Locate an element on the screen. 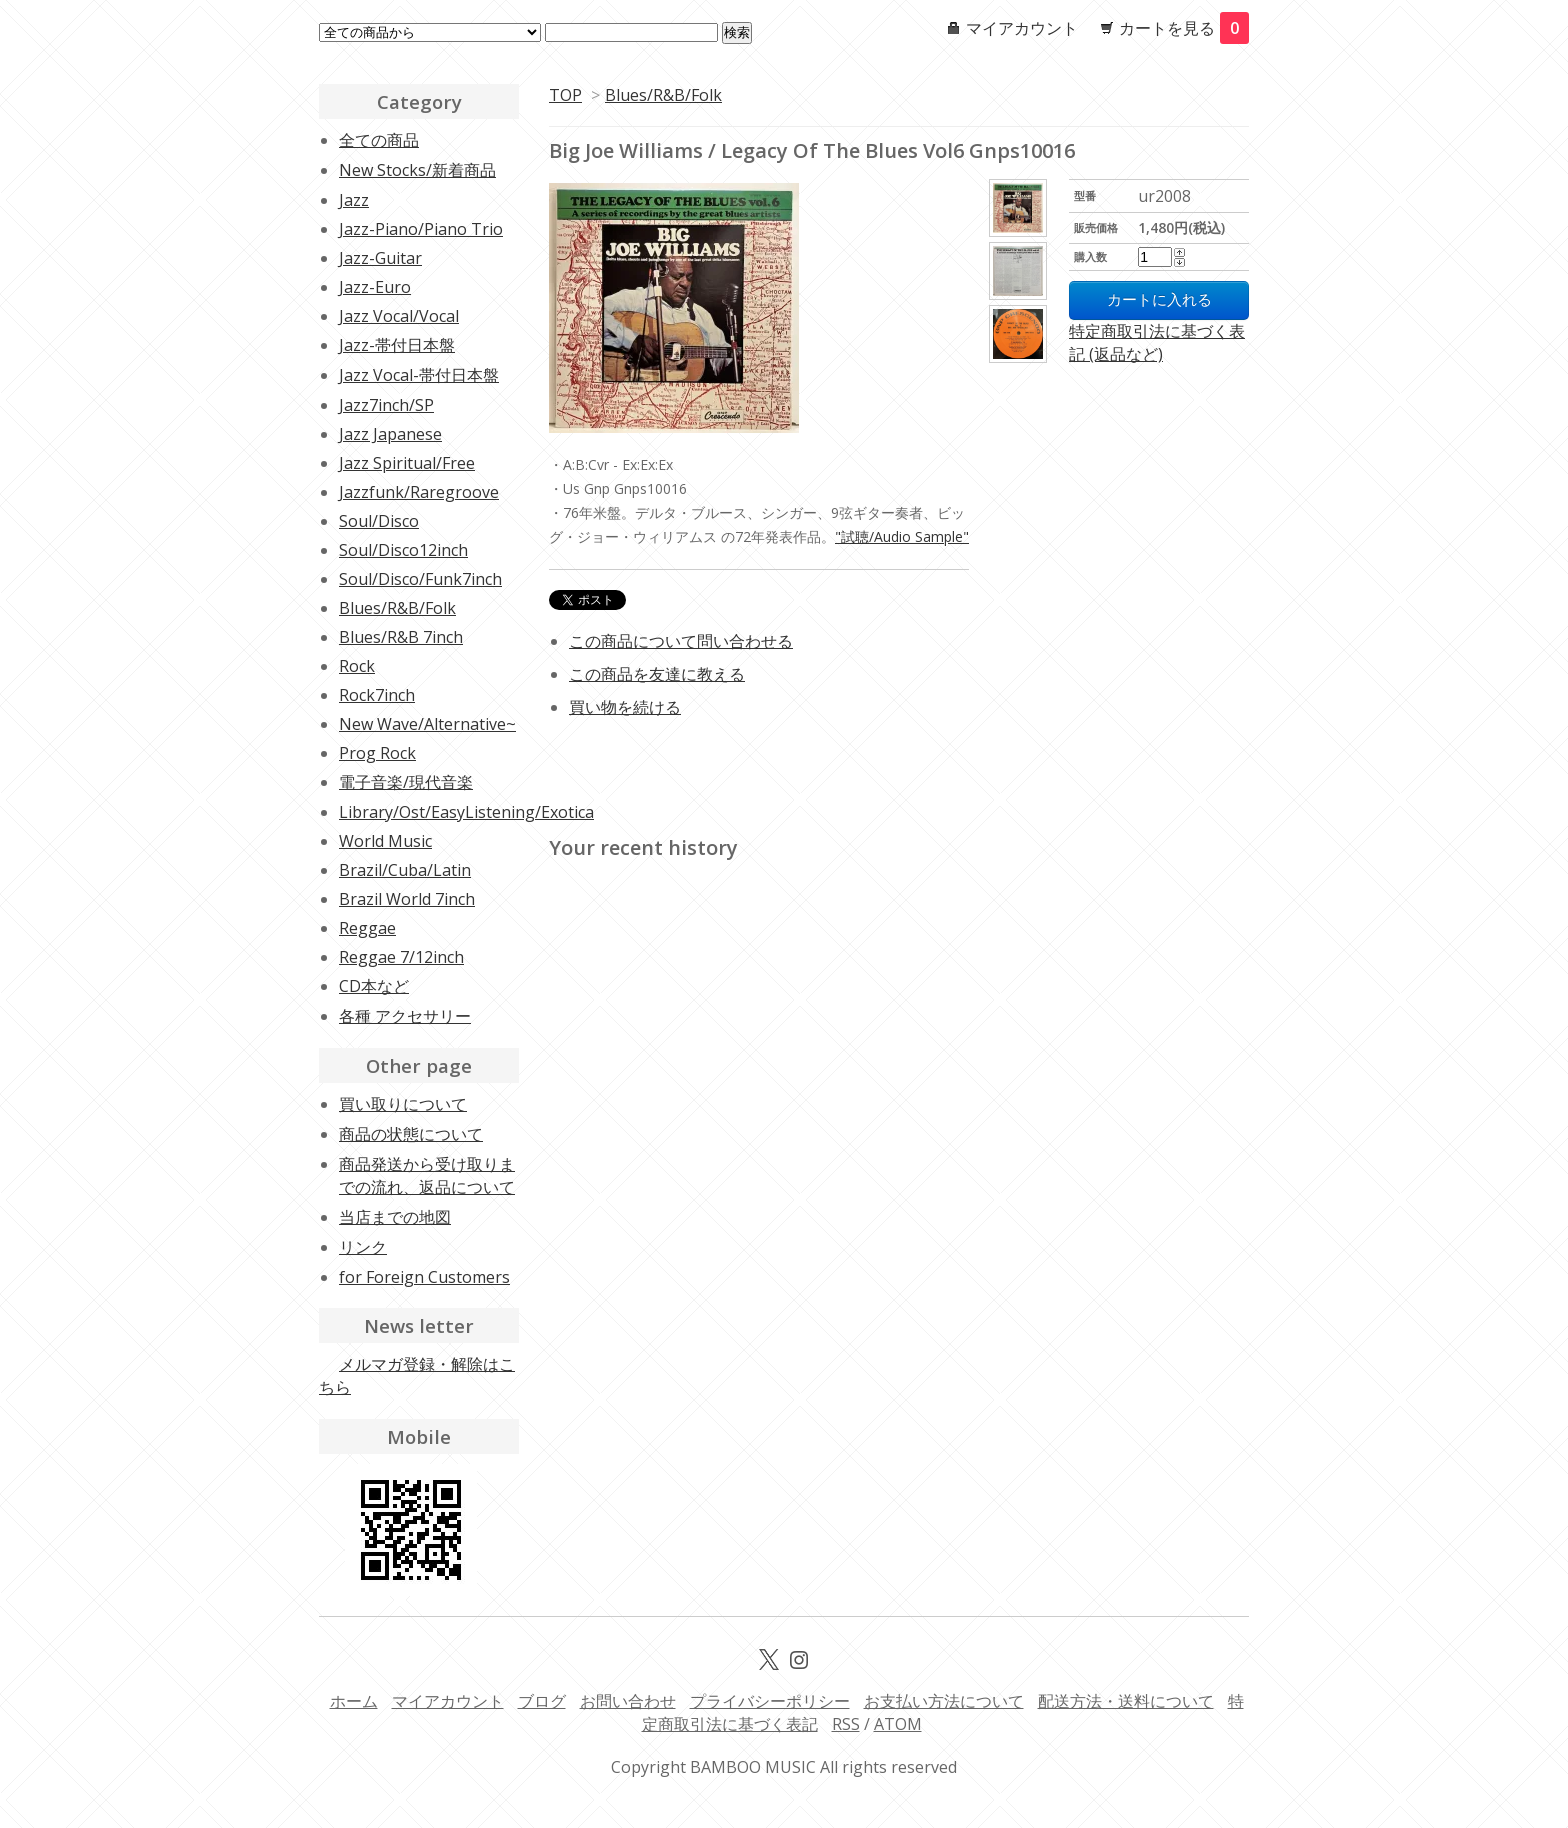 This screenshot has height=1828, width=1568. Jazz Vocal-帯付日本盤 is located at coordinates (419, 375).